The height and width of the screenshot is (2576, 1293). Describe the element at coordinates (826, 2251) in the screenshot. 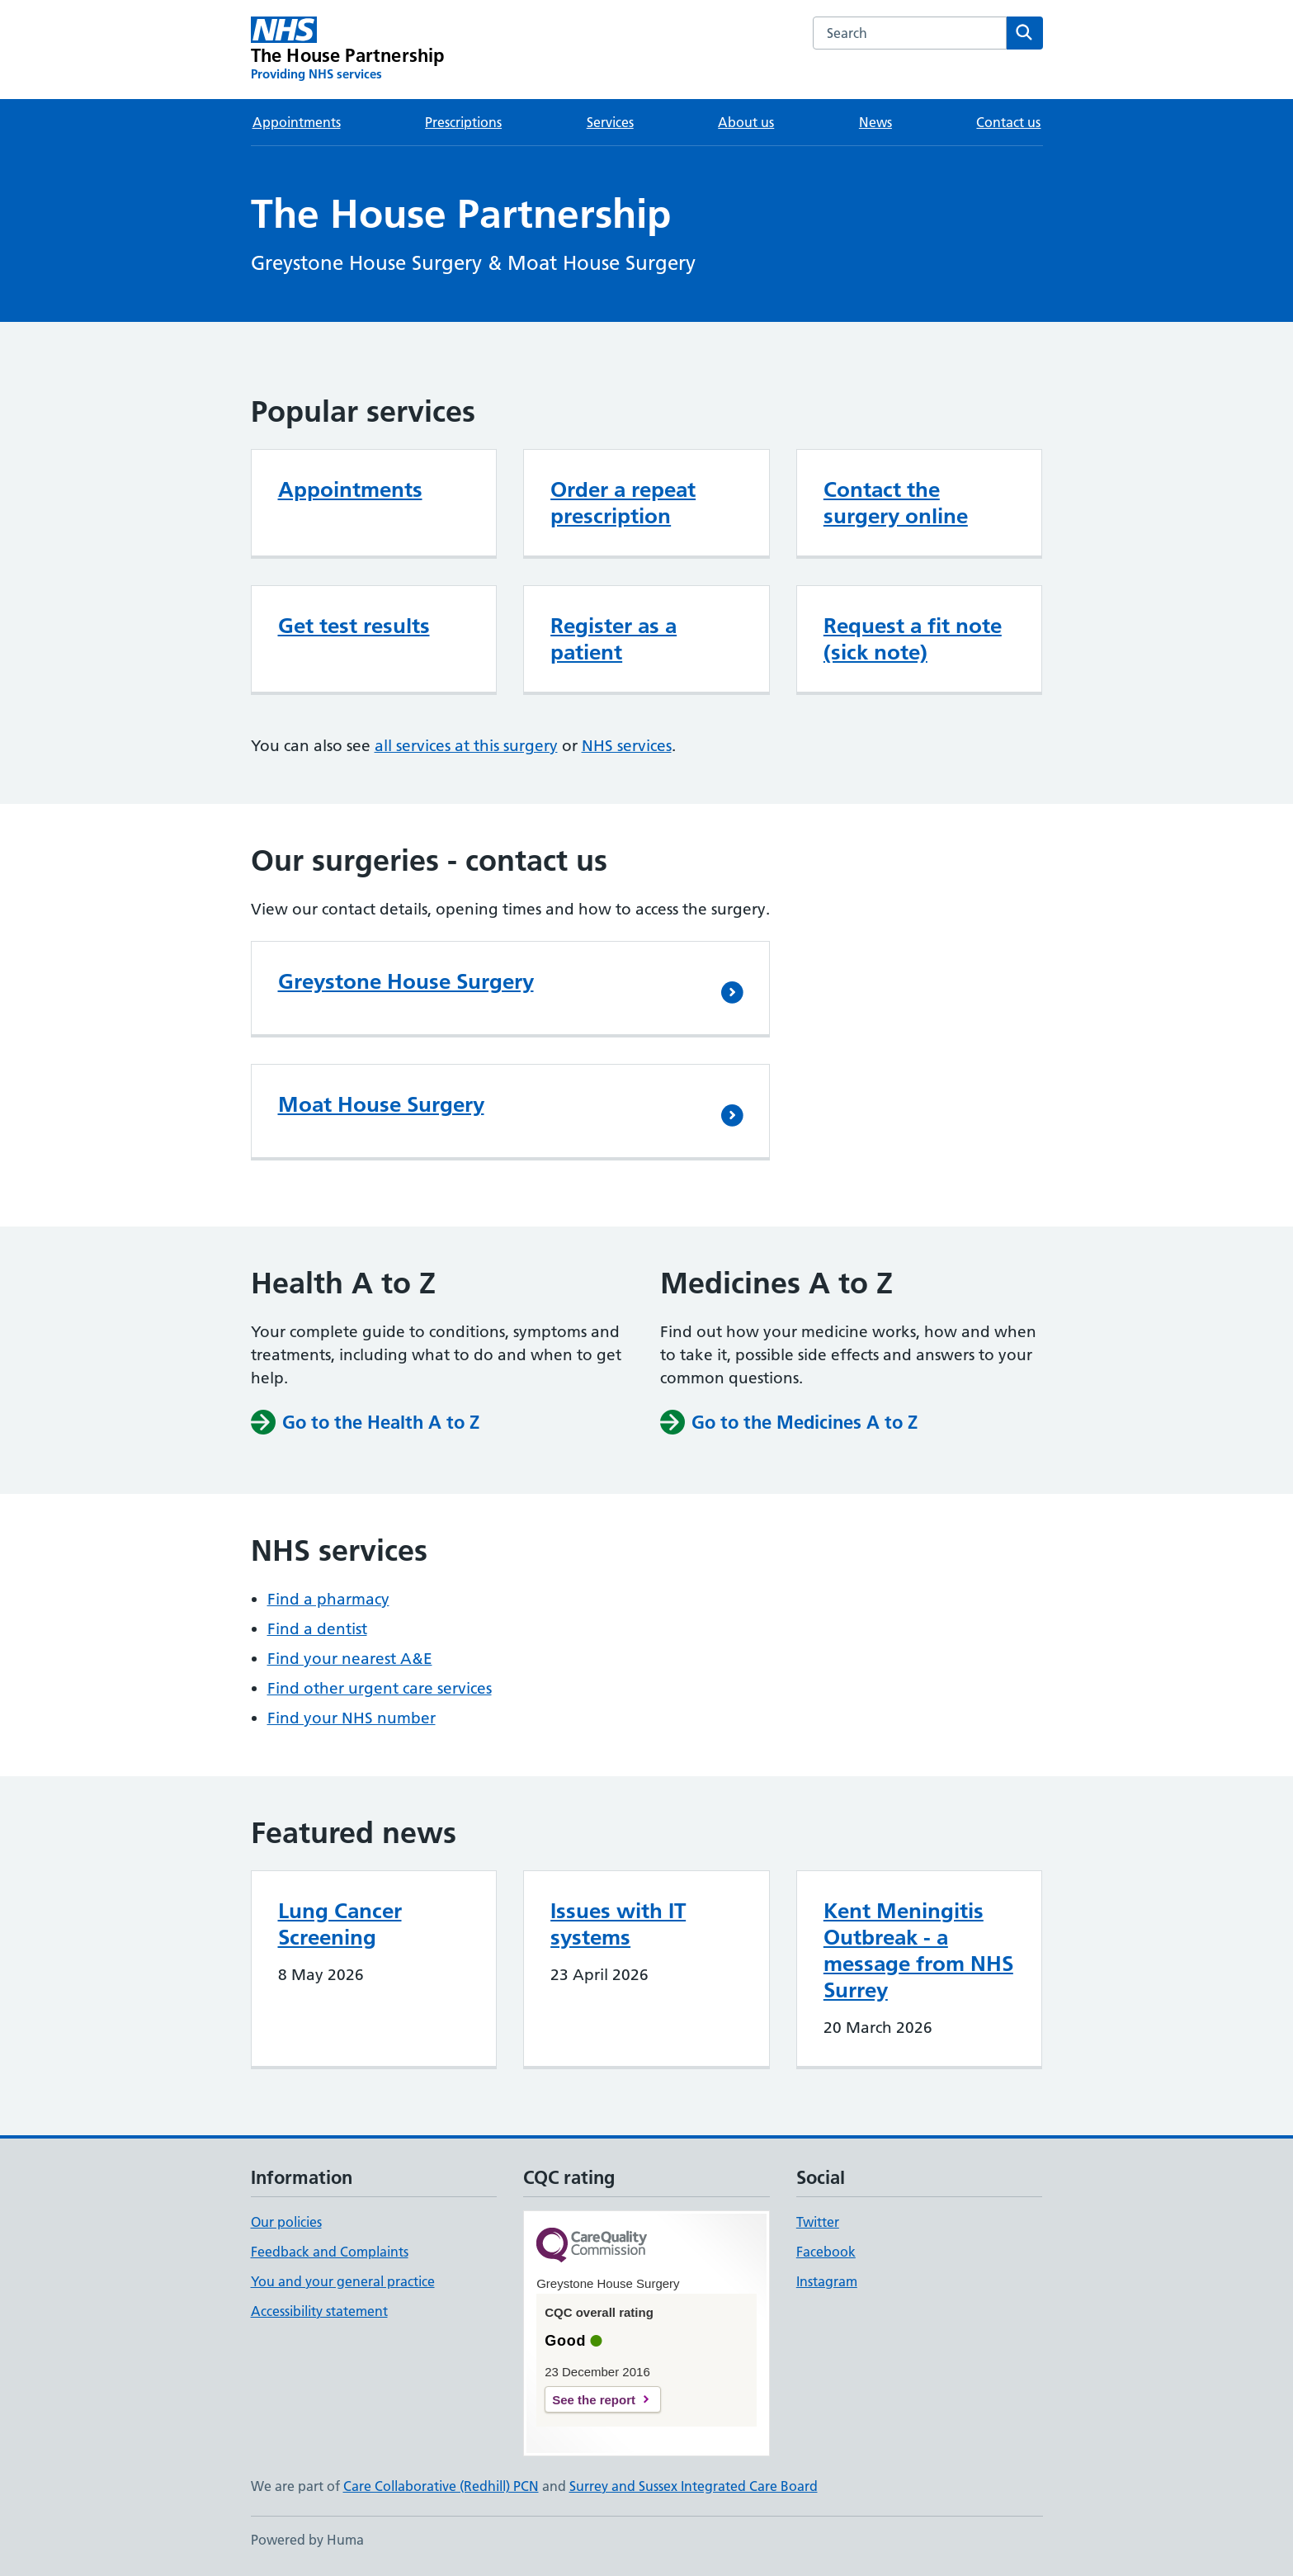

I see `Facebook` at that location.